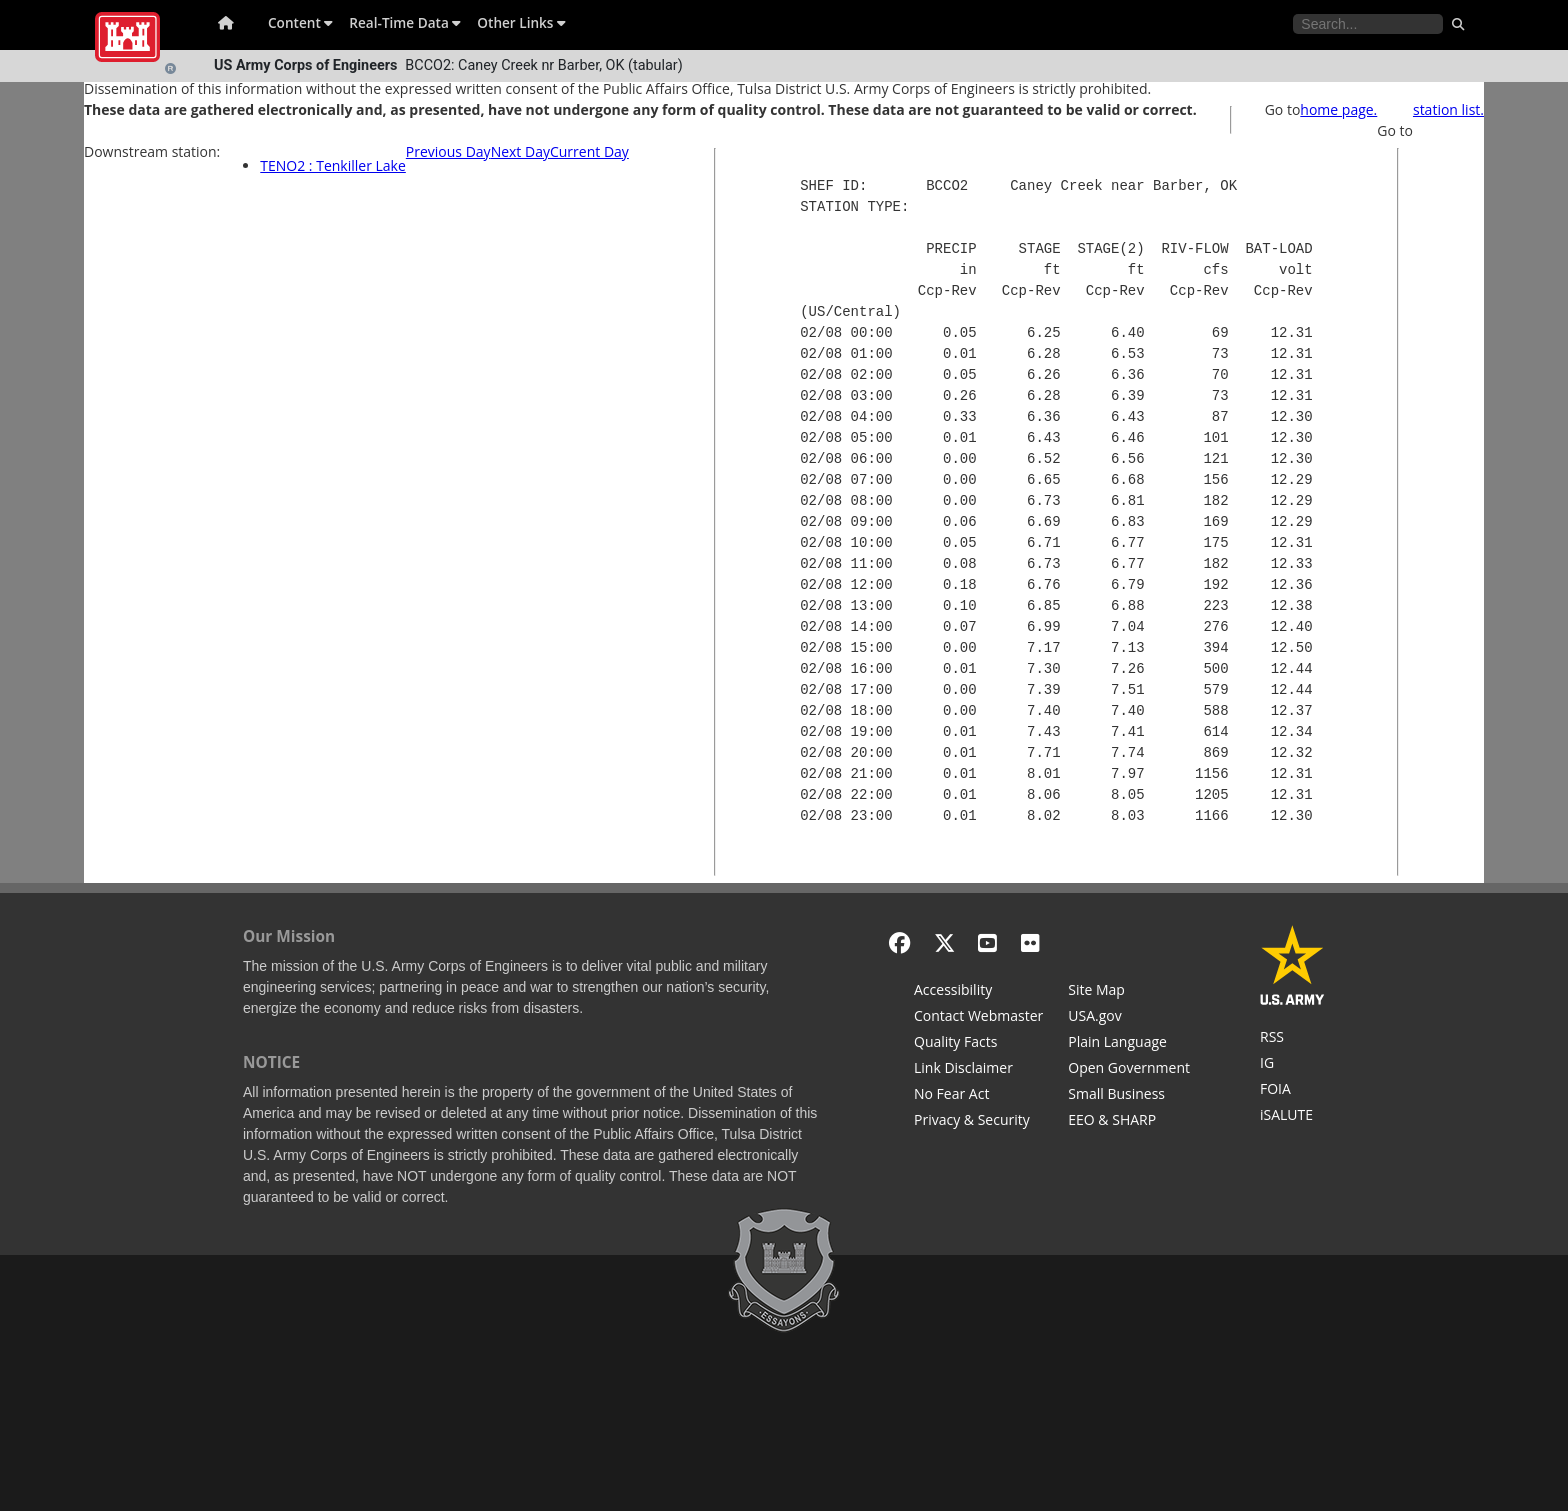  I want to click on [Honest Leadership and Open Government Act], so click(1129, 1070).